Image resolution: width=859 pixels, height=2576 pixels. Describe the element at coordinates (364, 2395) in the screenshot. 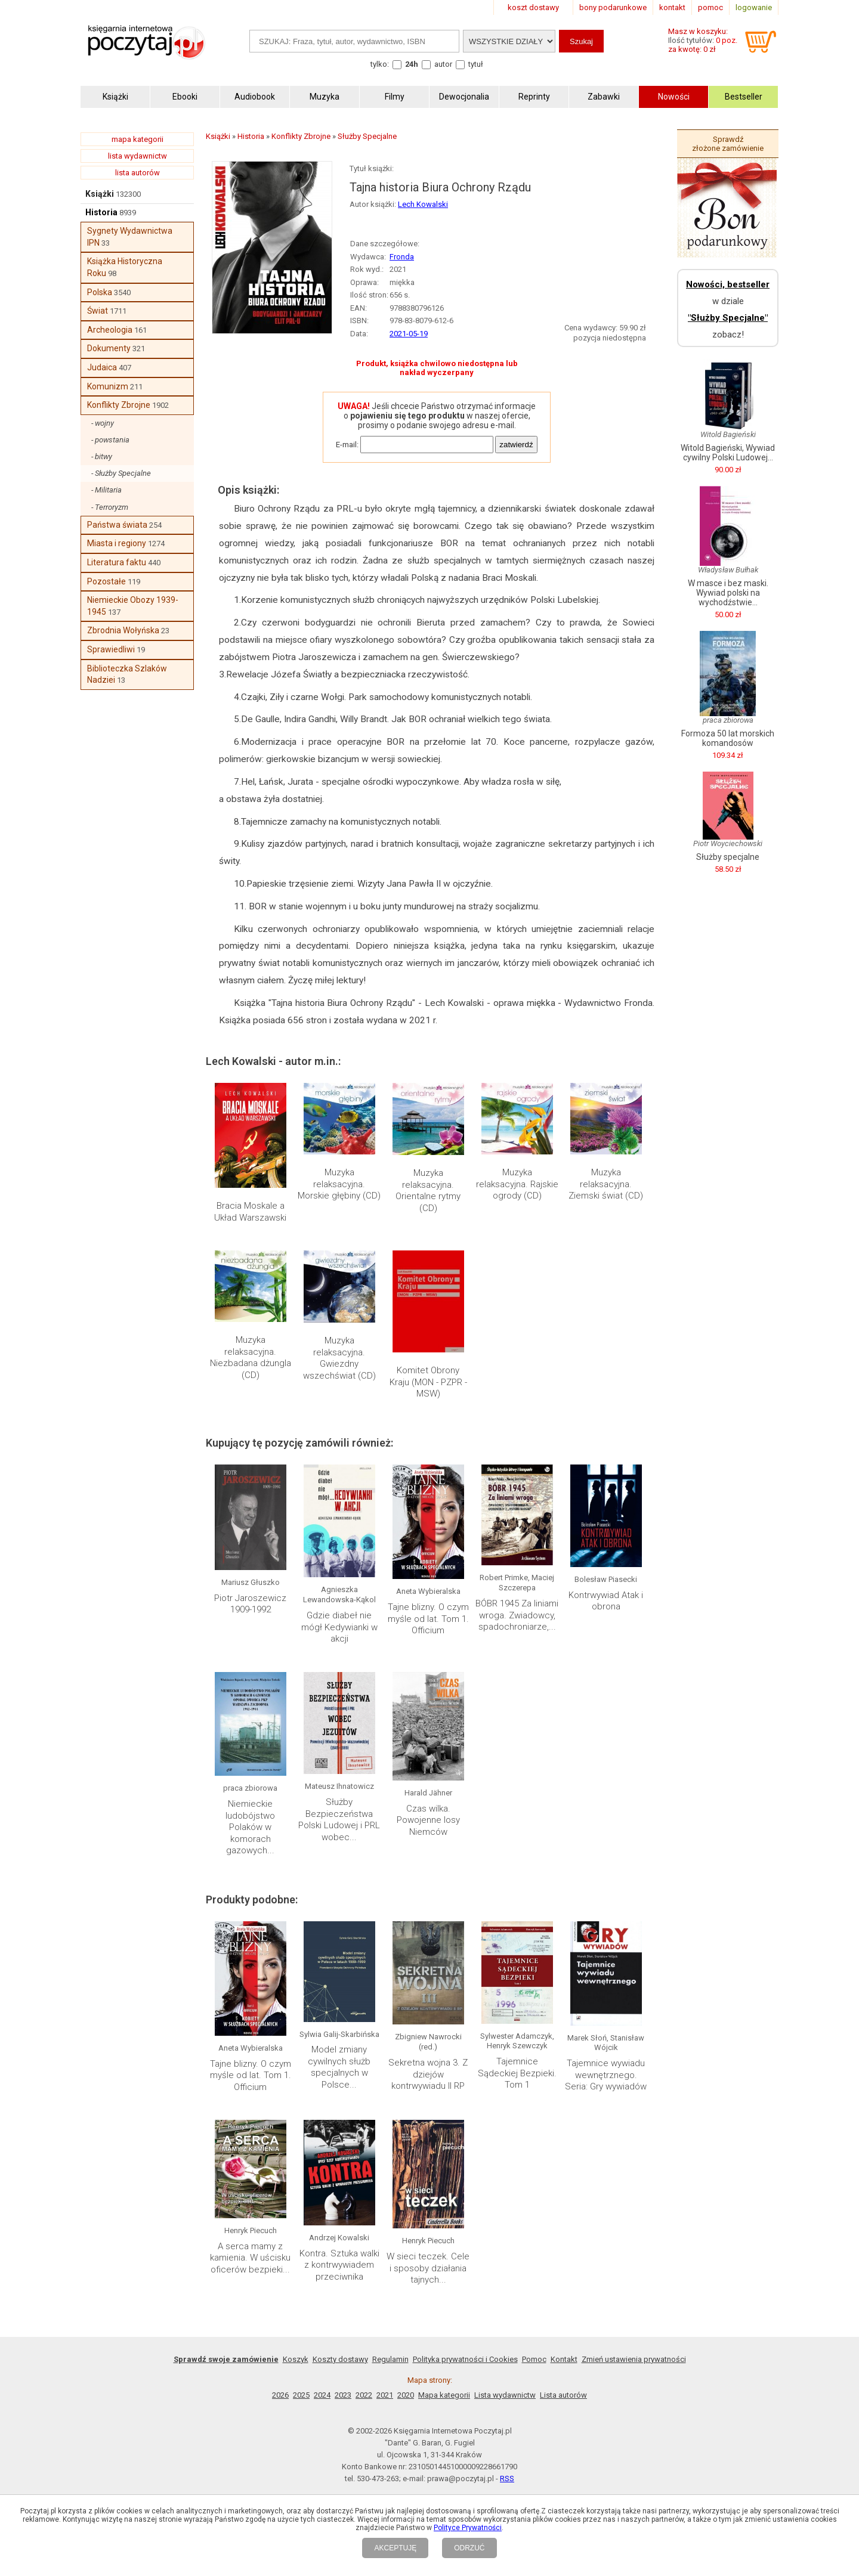

I see `2022` at that location.